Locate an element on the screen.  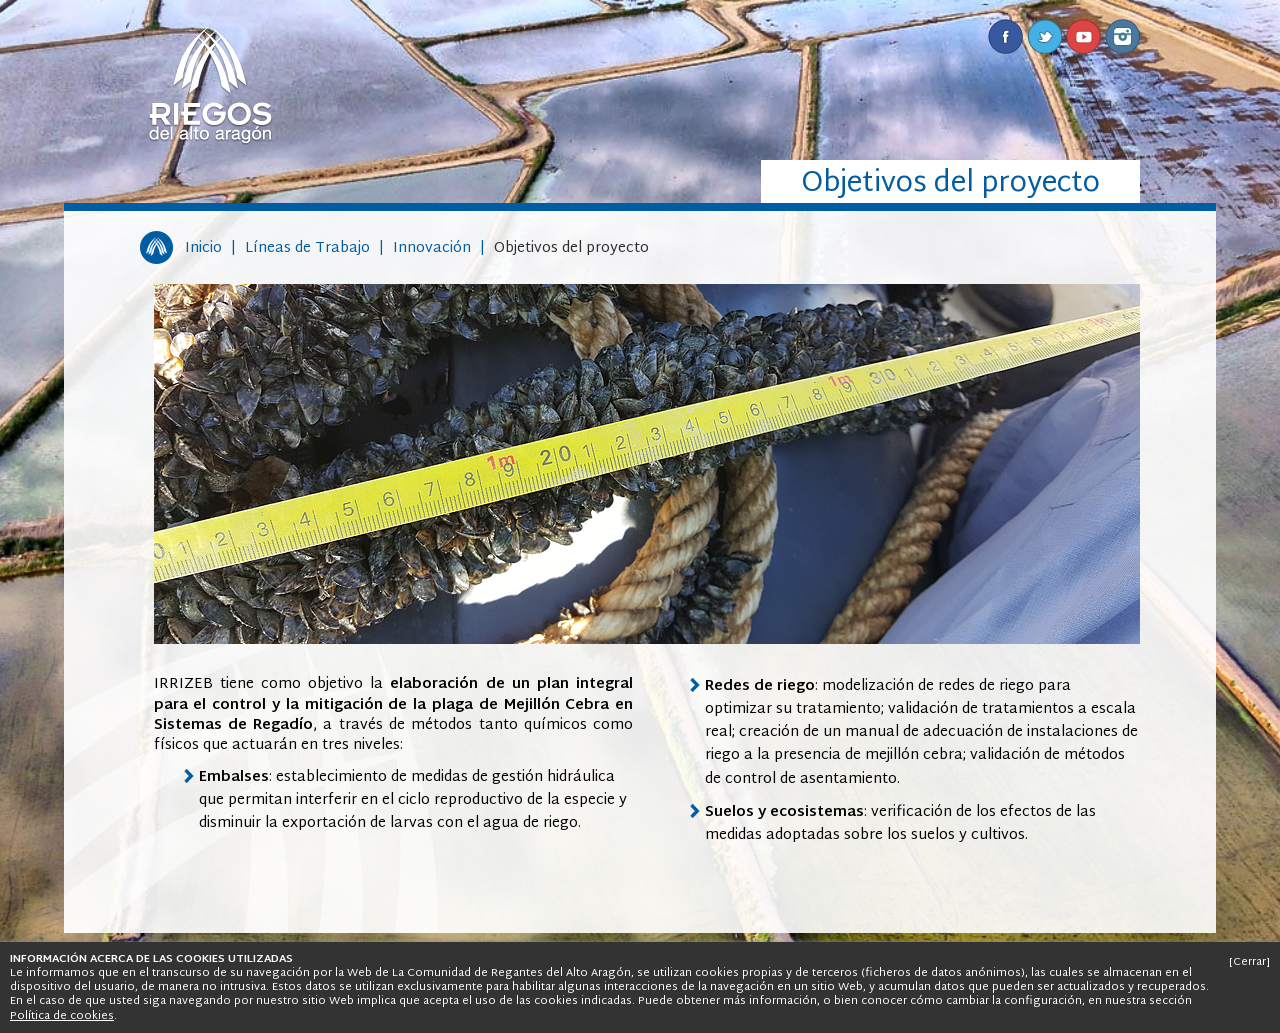
Política de cookies is located at coordinates (62, 1016).